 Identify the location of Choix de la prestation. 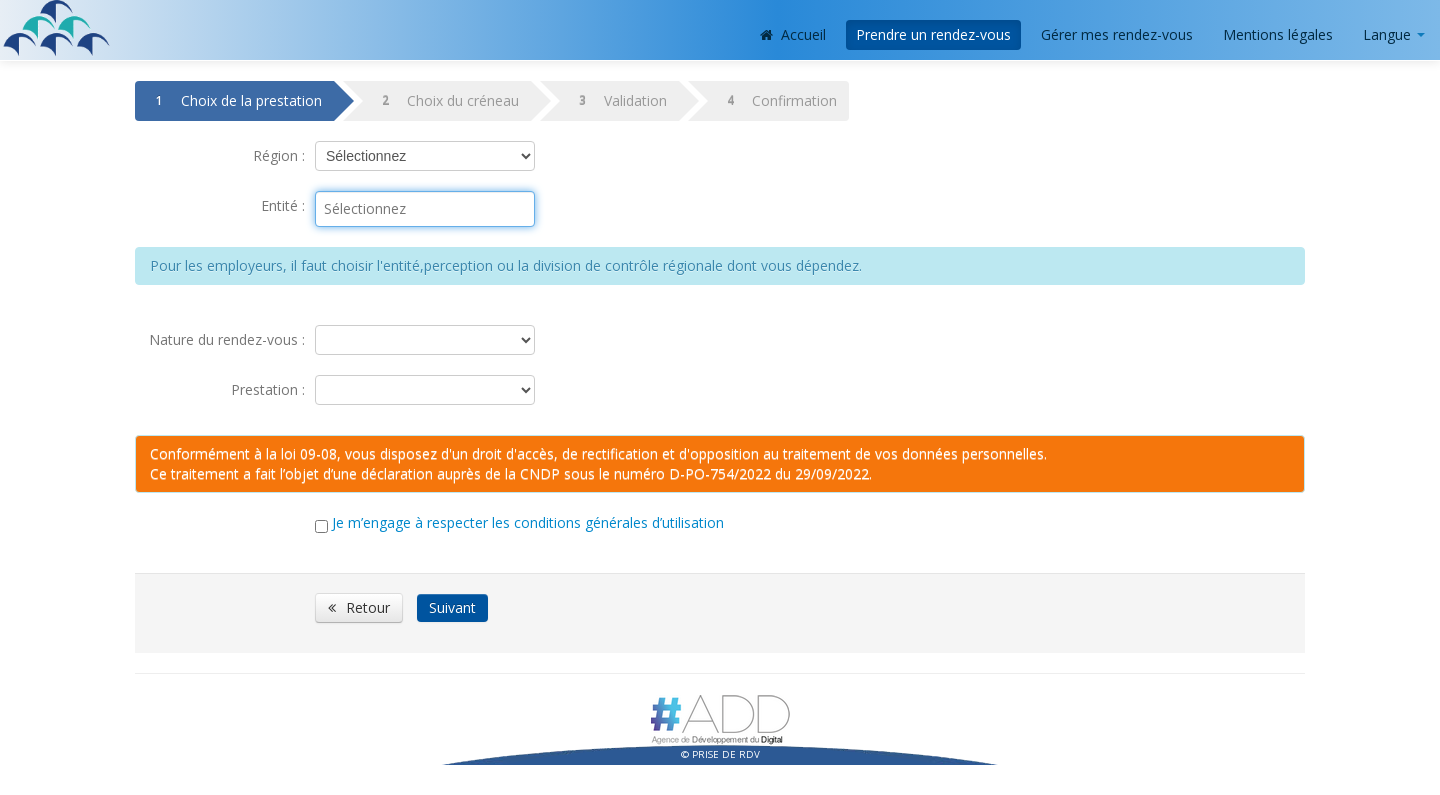
(234, 100).